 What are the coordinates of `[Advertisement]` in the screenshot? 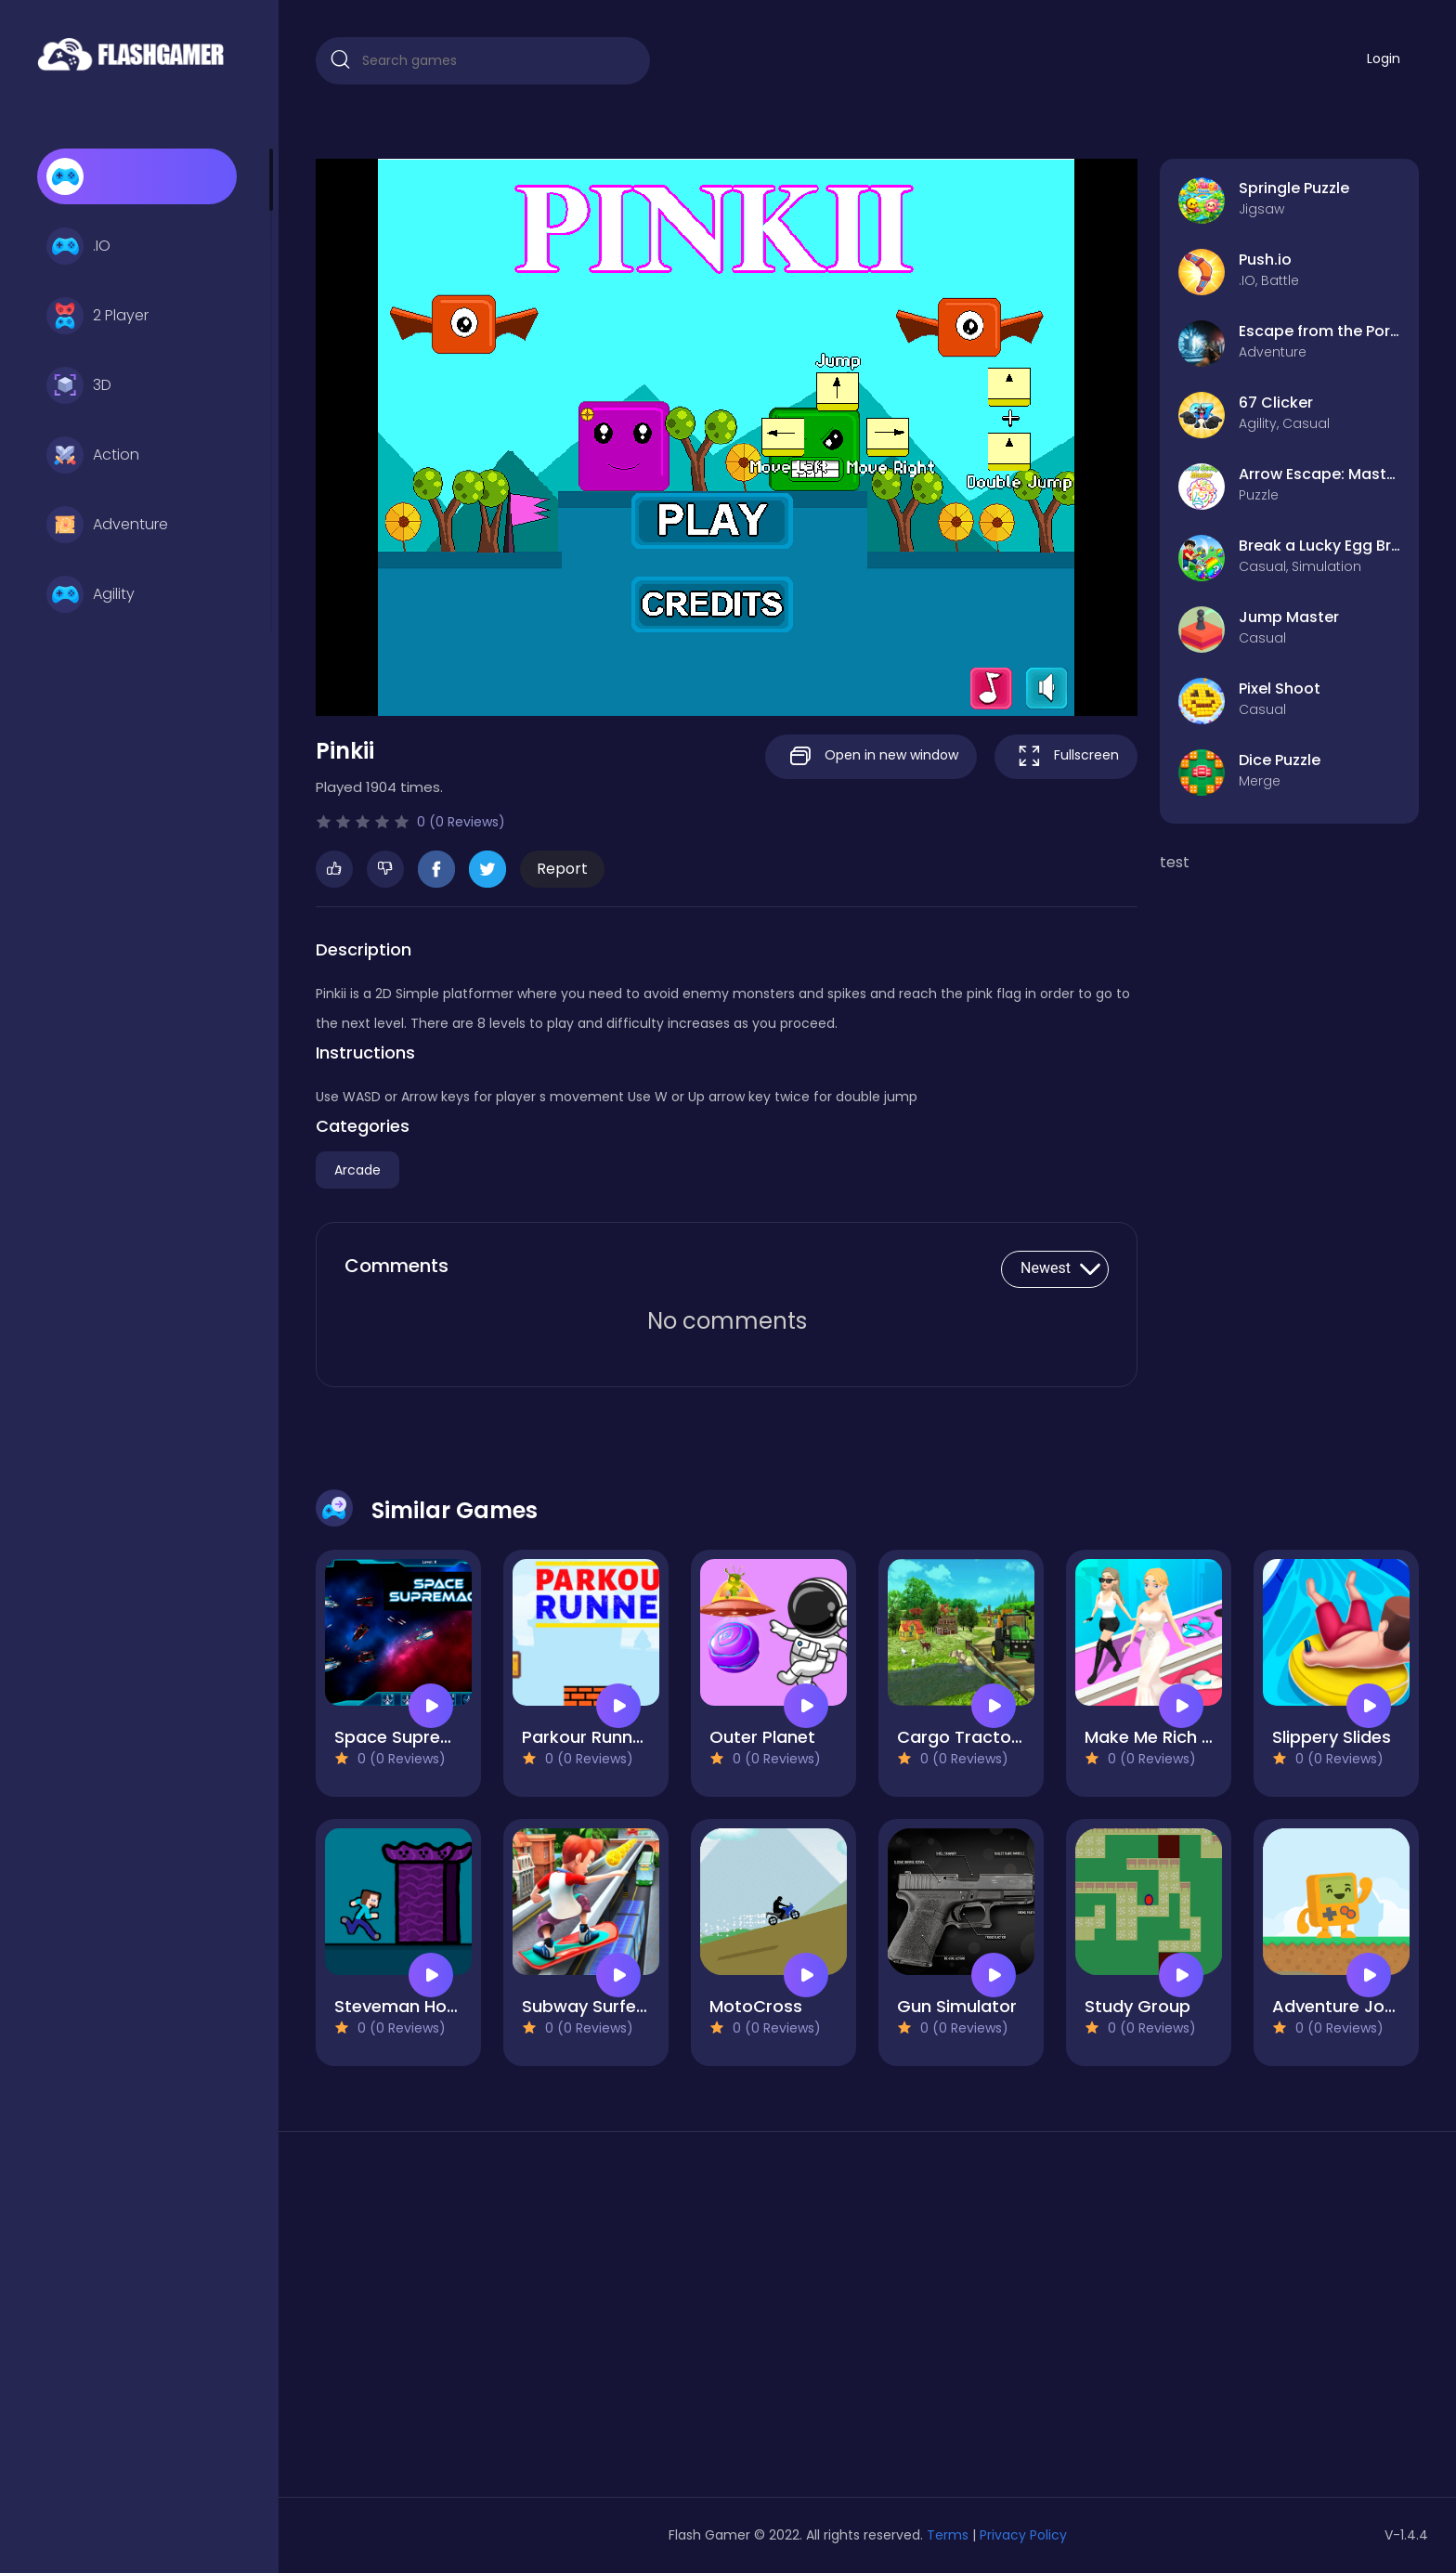 It's located at (492, 2321).